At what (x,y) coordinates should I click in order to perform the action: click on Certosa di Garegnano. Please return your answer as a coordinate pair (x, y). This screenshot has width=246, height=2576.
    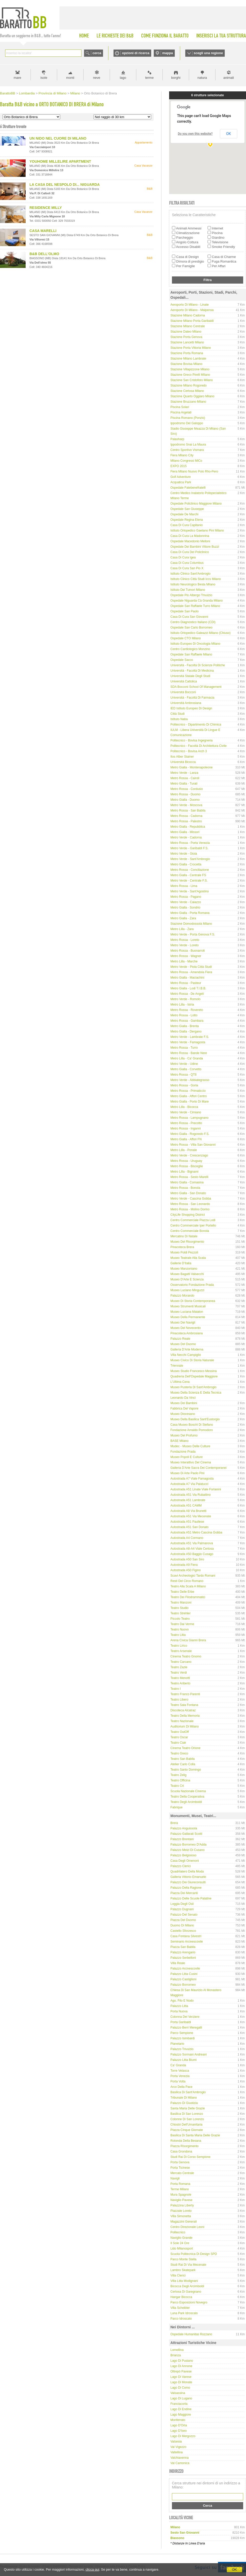
    Looking at the image, I should click on (185, 2291).